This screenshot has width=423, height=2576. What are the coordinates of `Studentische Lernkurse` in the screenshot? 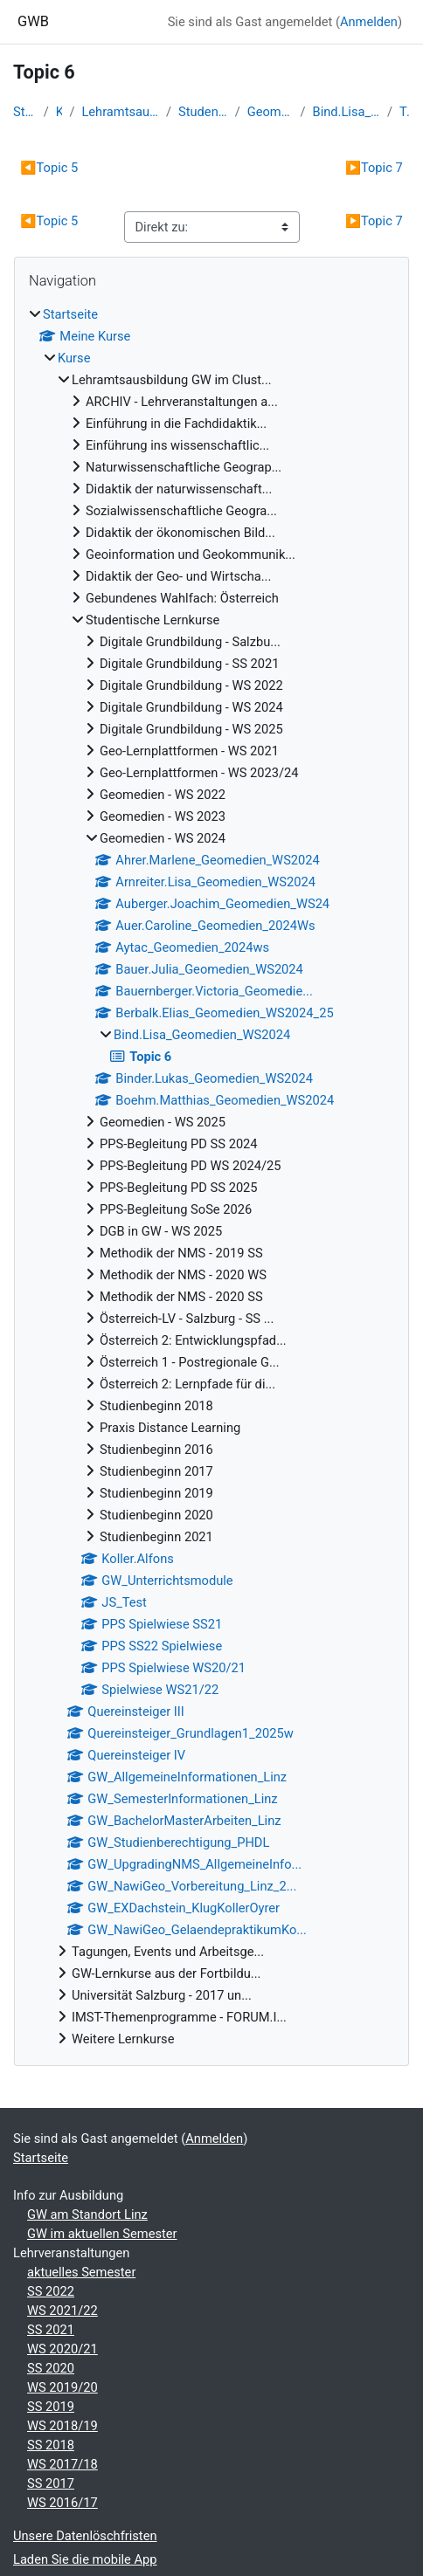 It's located at (203, 112).